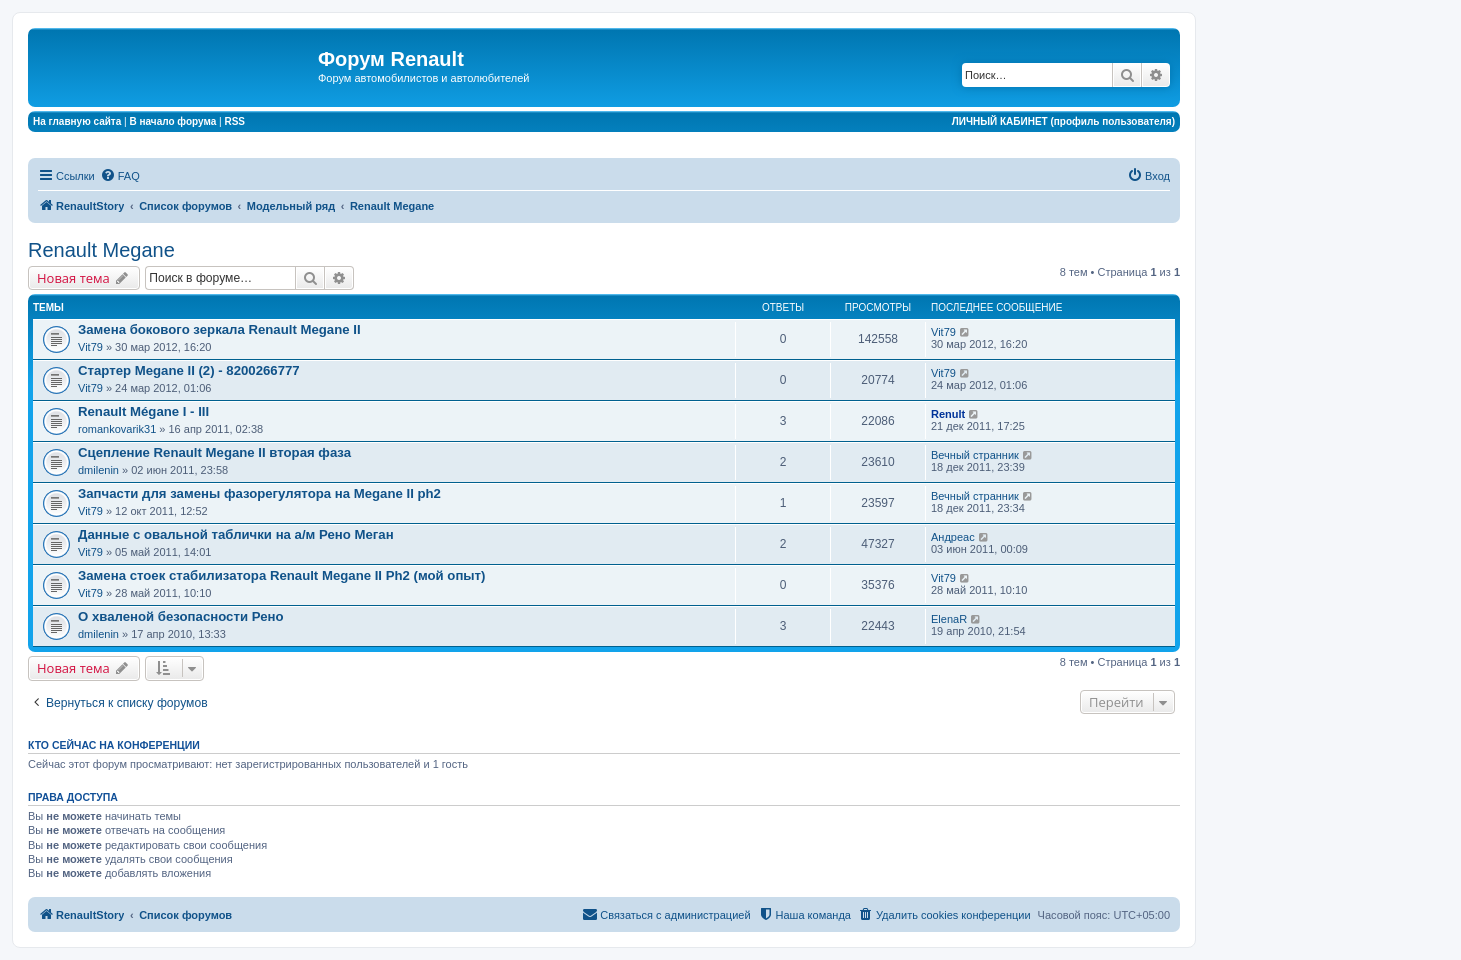  Describe the element at coordinates (281, 575) in the screenshot. I see `Замена стоек стабилизатора Renault Megane II Ph2 (мой опыт)` at that location.